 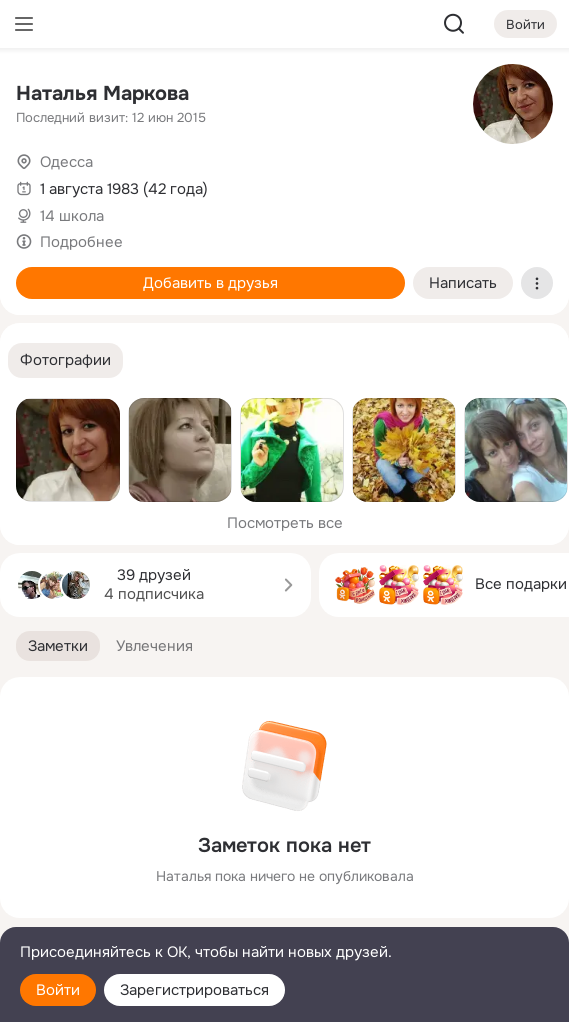 What do you see at coordinates (72, 216) in the screenshot?
I see `14 школа` at bounding box center [72, 216].